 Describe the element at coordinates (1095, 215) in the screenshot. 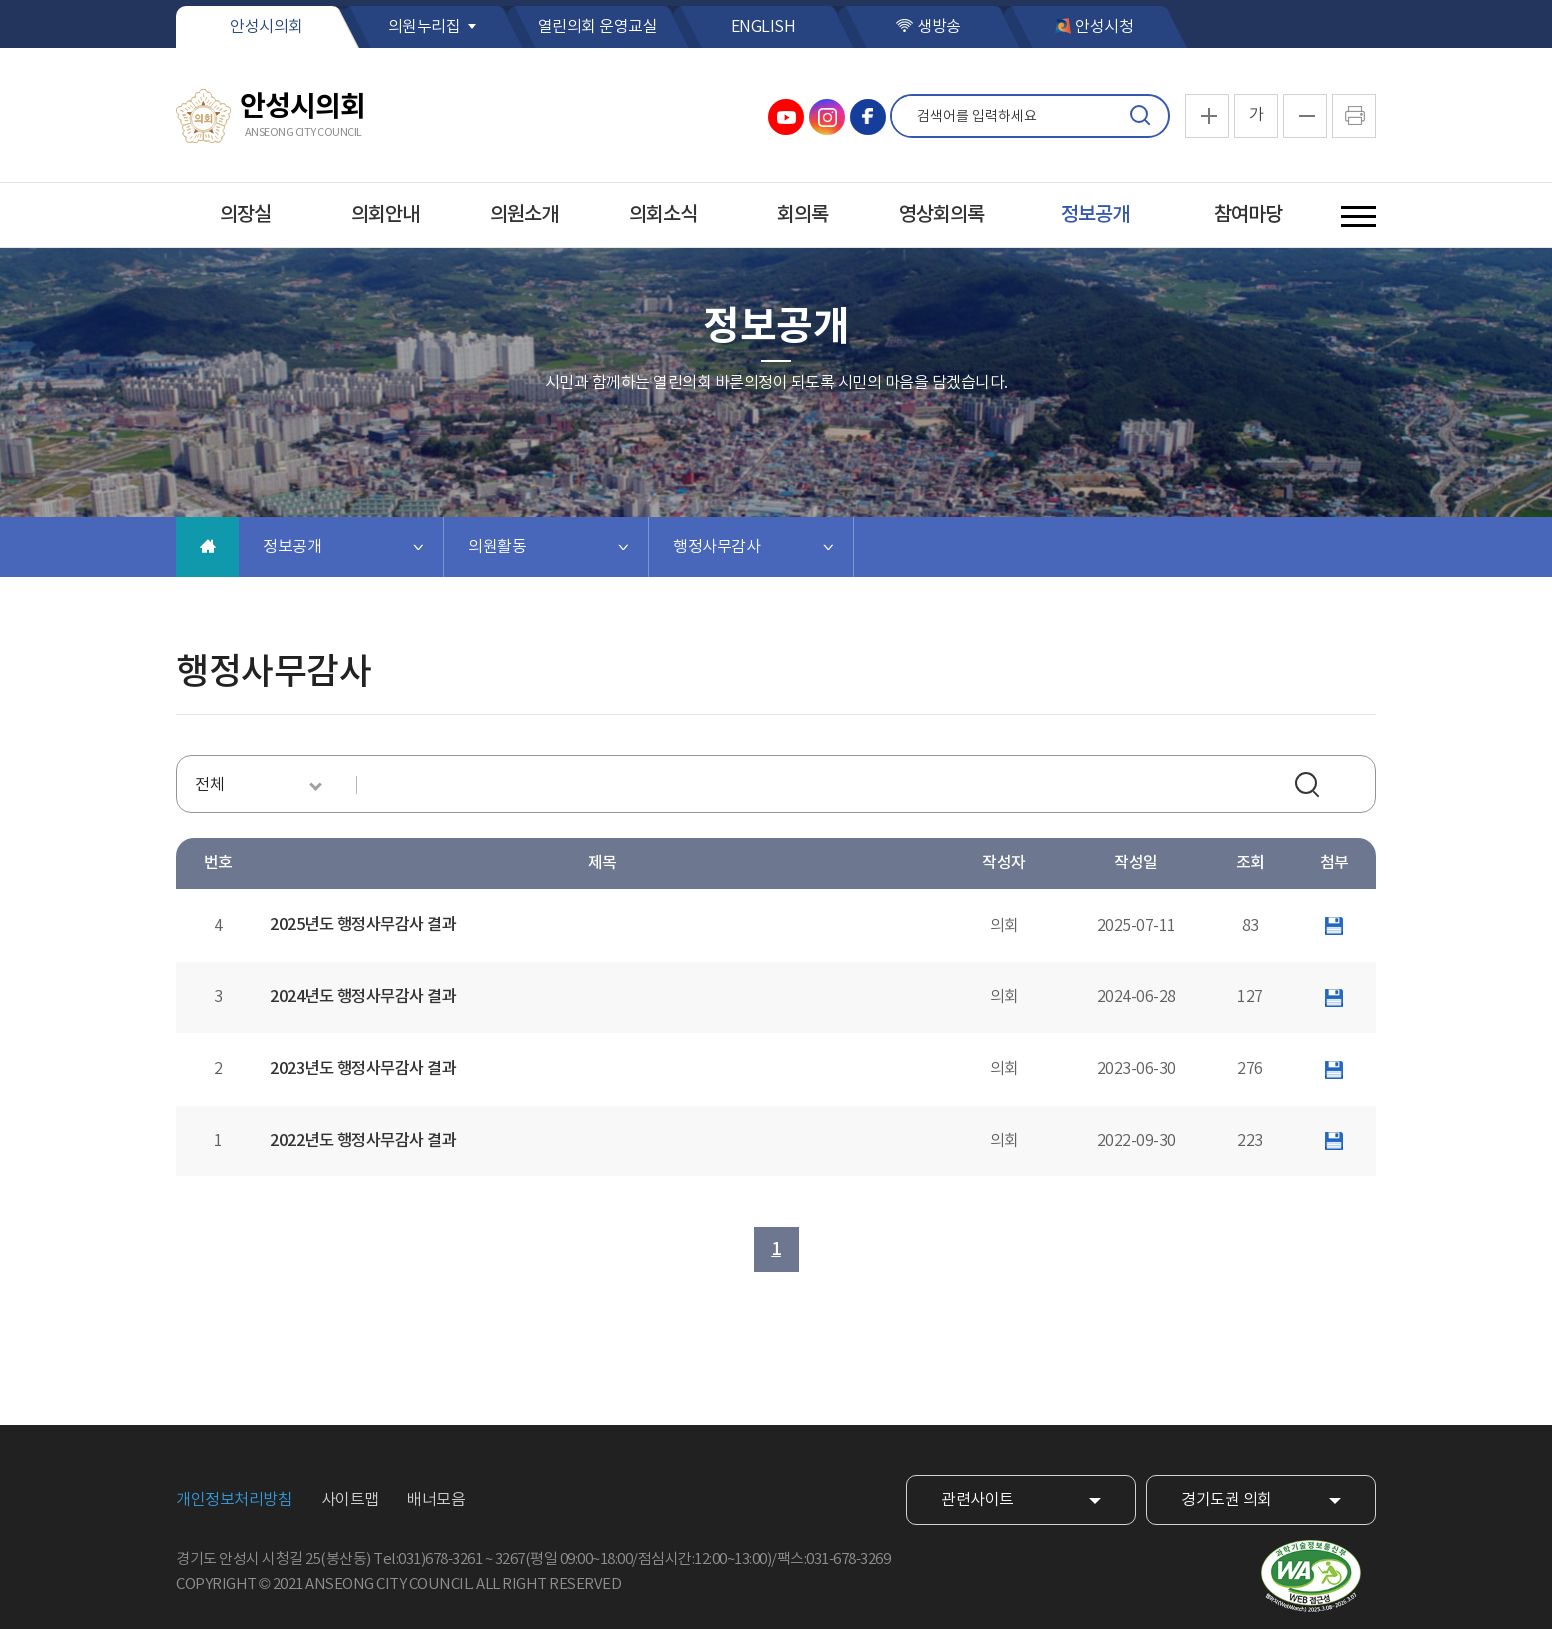

I see `정보공개` at that location.